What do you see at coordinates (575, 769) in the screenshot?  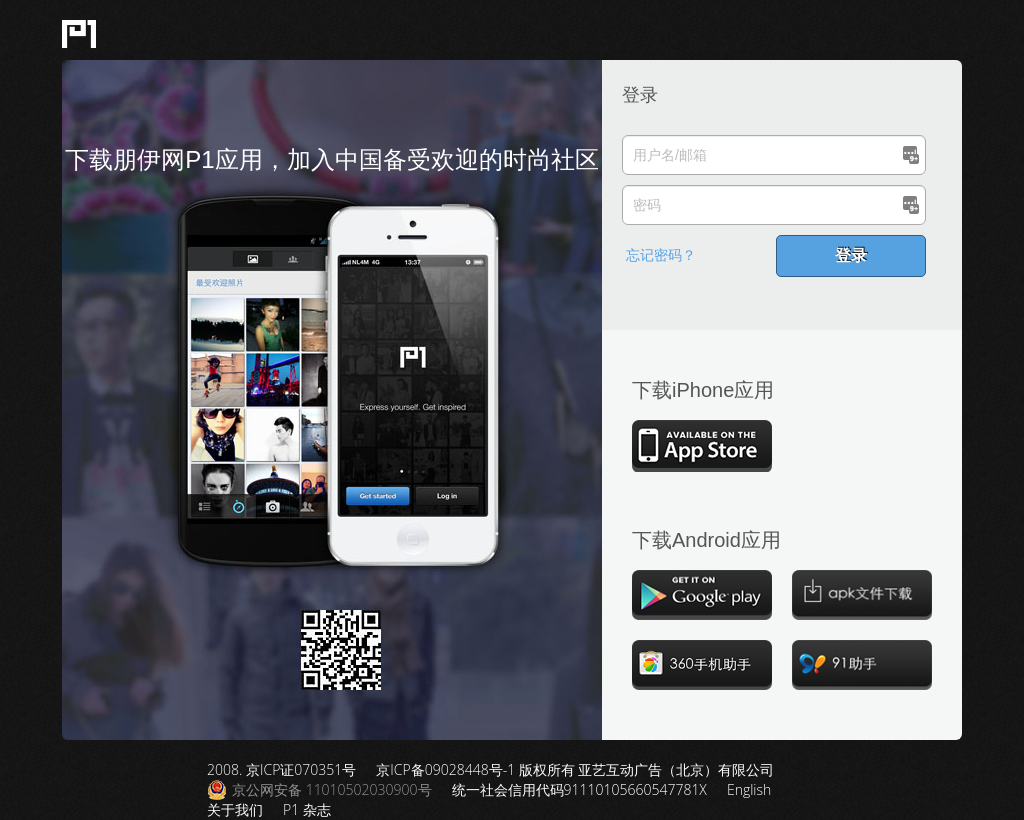 I see `京ICP备09028448号-1 版权所有 亚艺互动广告（北京）有限公司` at bounding box center [575, 769].